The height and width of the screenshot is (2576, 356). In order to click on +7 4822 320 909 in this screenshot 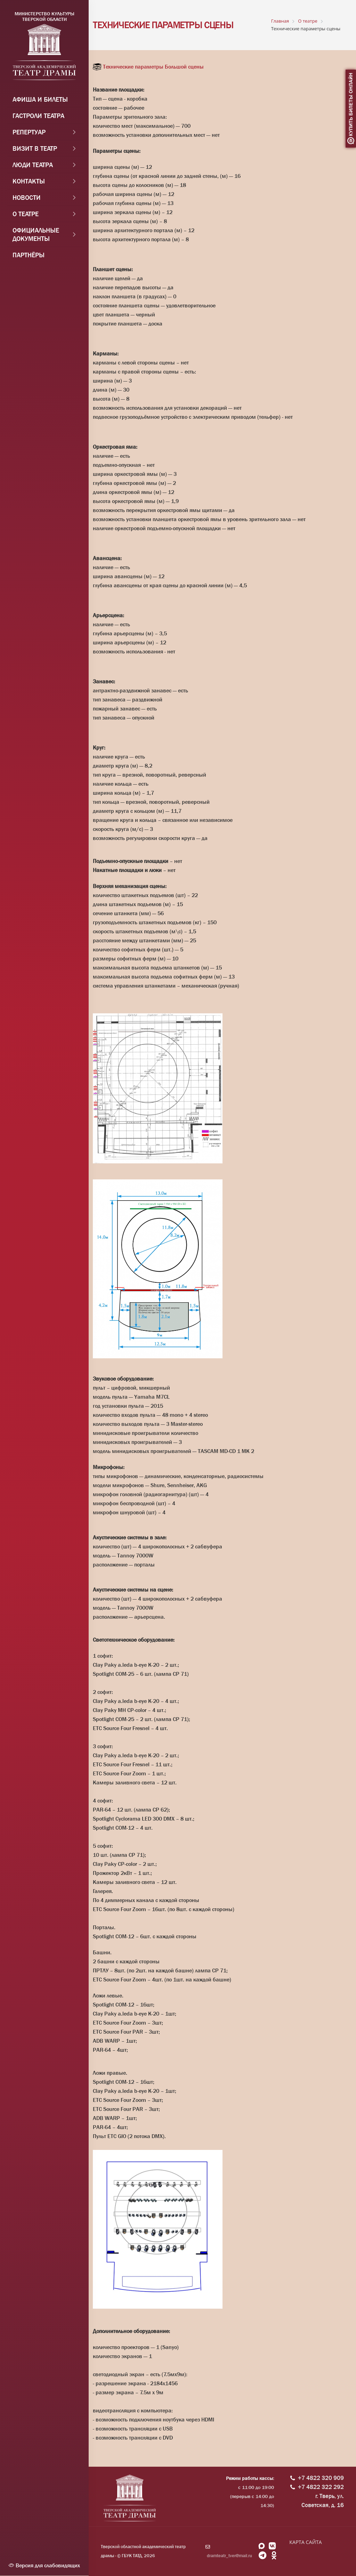, I will do `click(321, 2478)`.